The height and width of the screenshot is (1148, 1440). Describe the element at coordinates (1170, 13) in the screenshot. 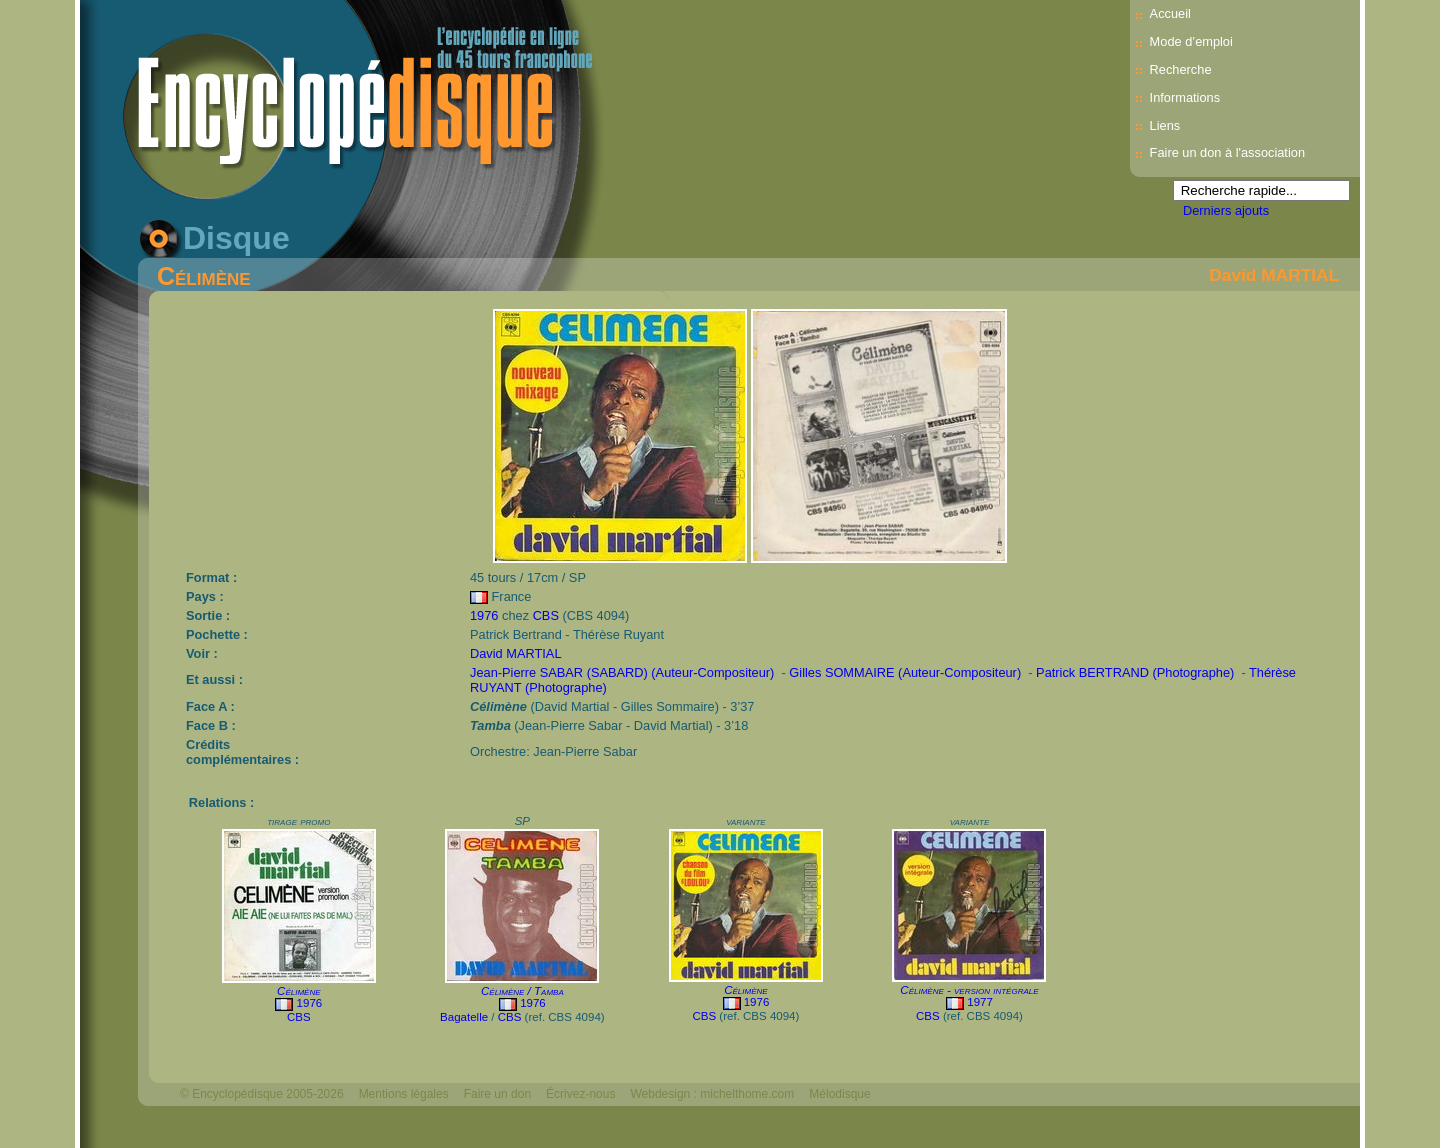

I see `Accueil` at that location.